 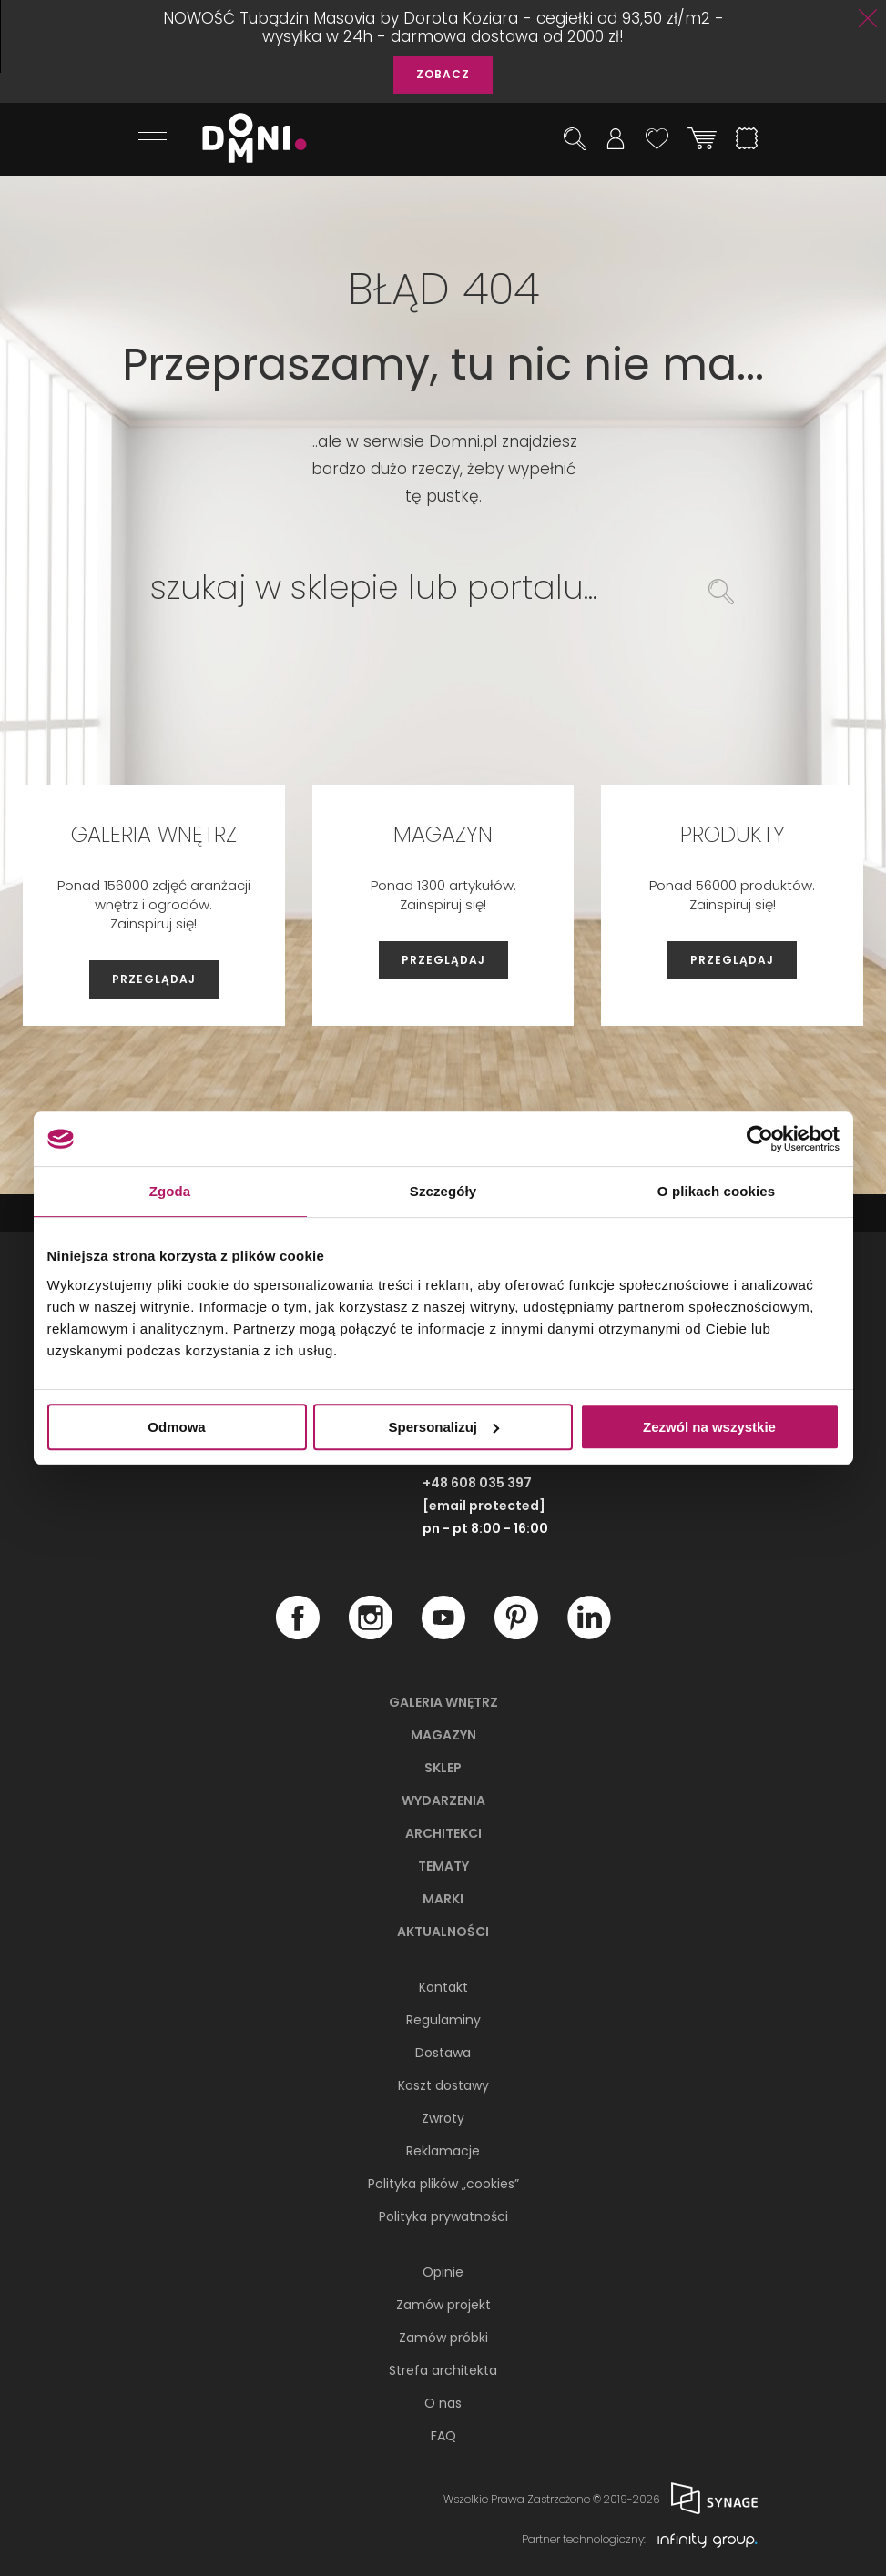 I want to click on Szczegóły [tab], so click(x=443, y=1191).